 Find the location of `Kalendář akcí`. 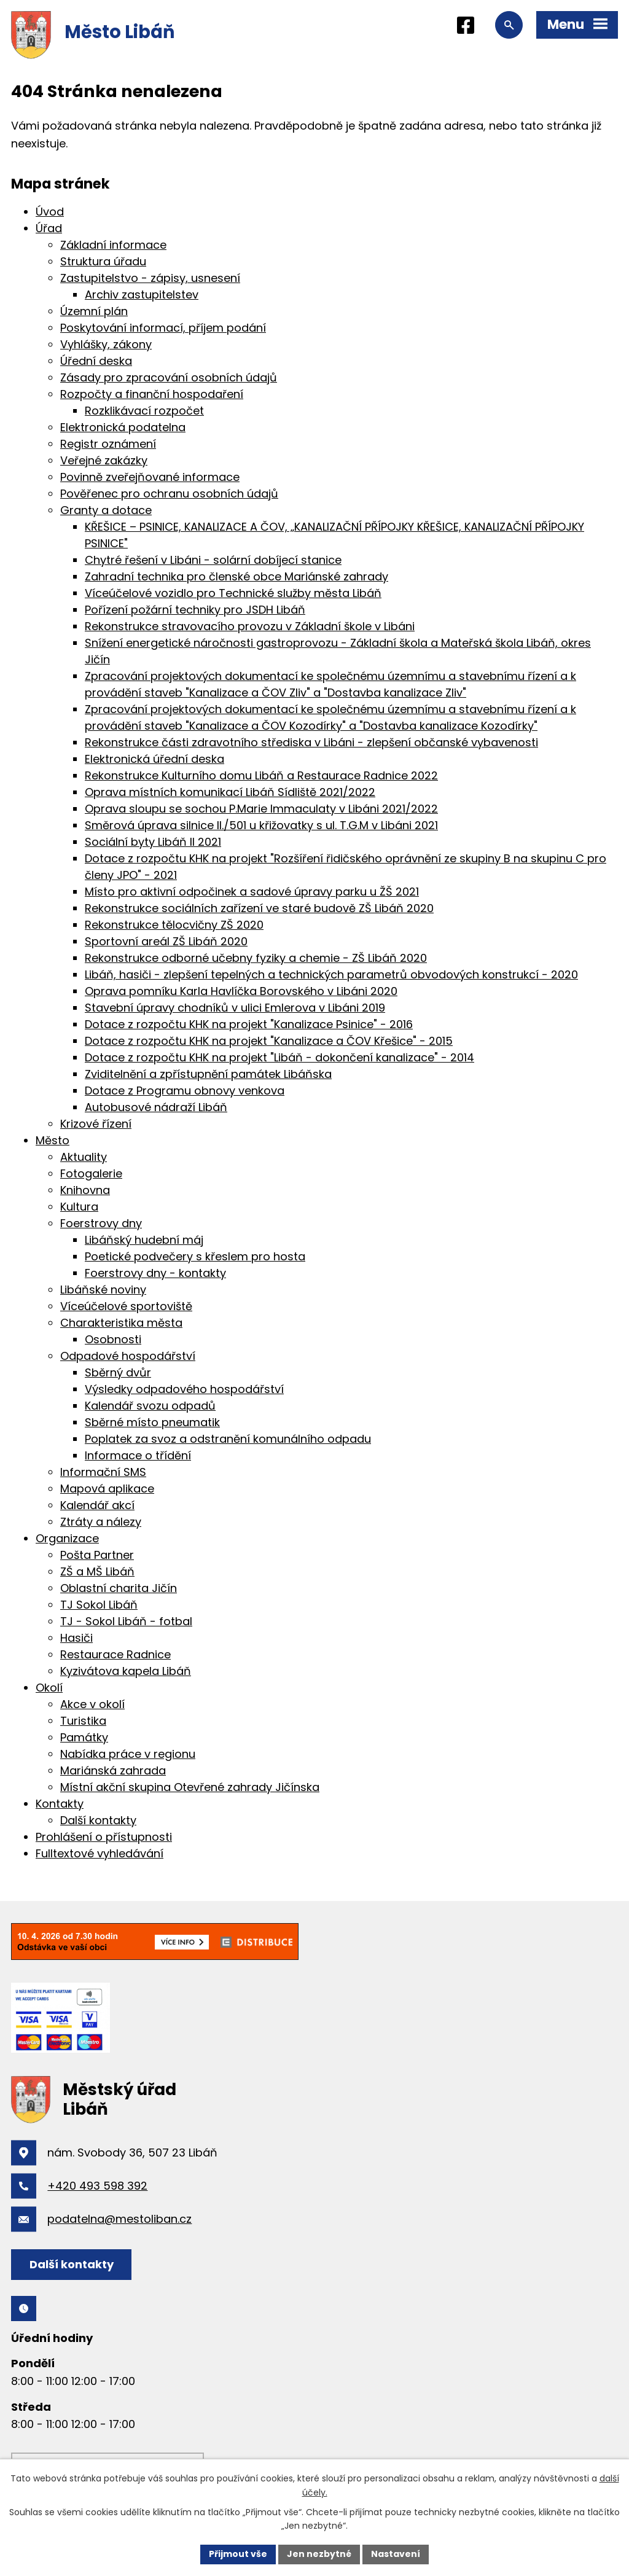

Kalendář akcí is located at coordinates (97, 1505).